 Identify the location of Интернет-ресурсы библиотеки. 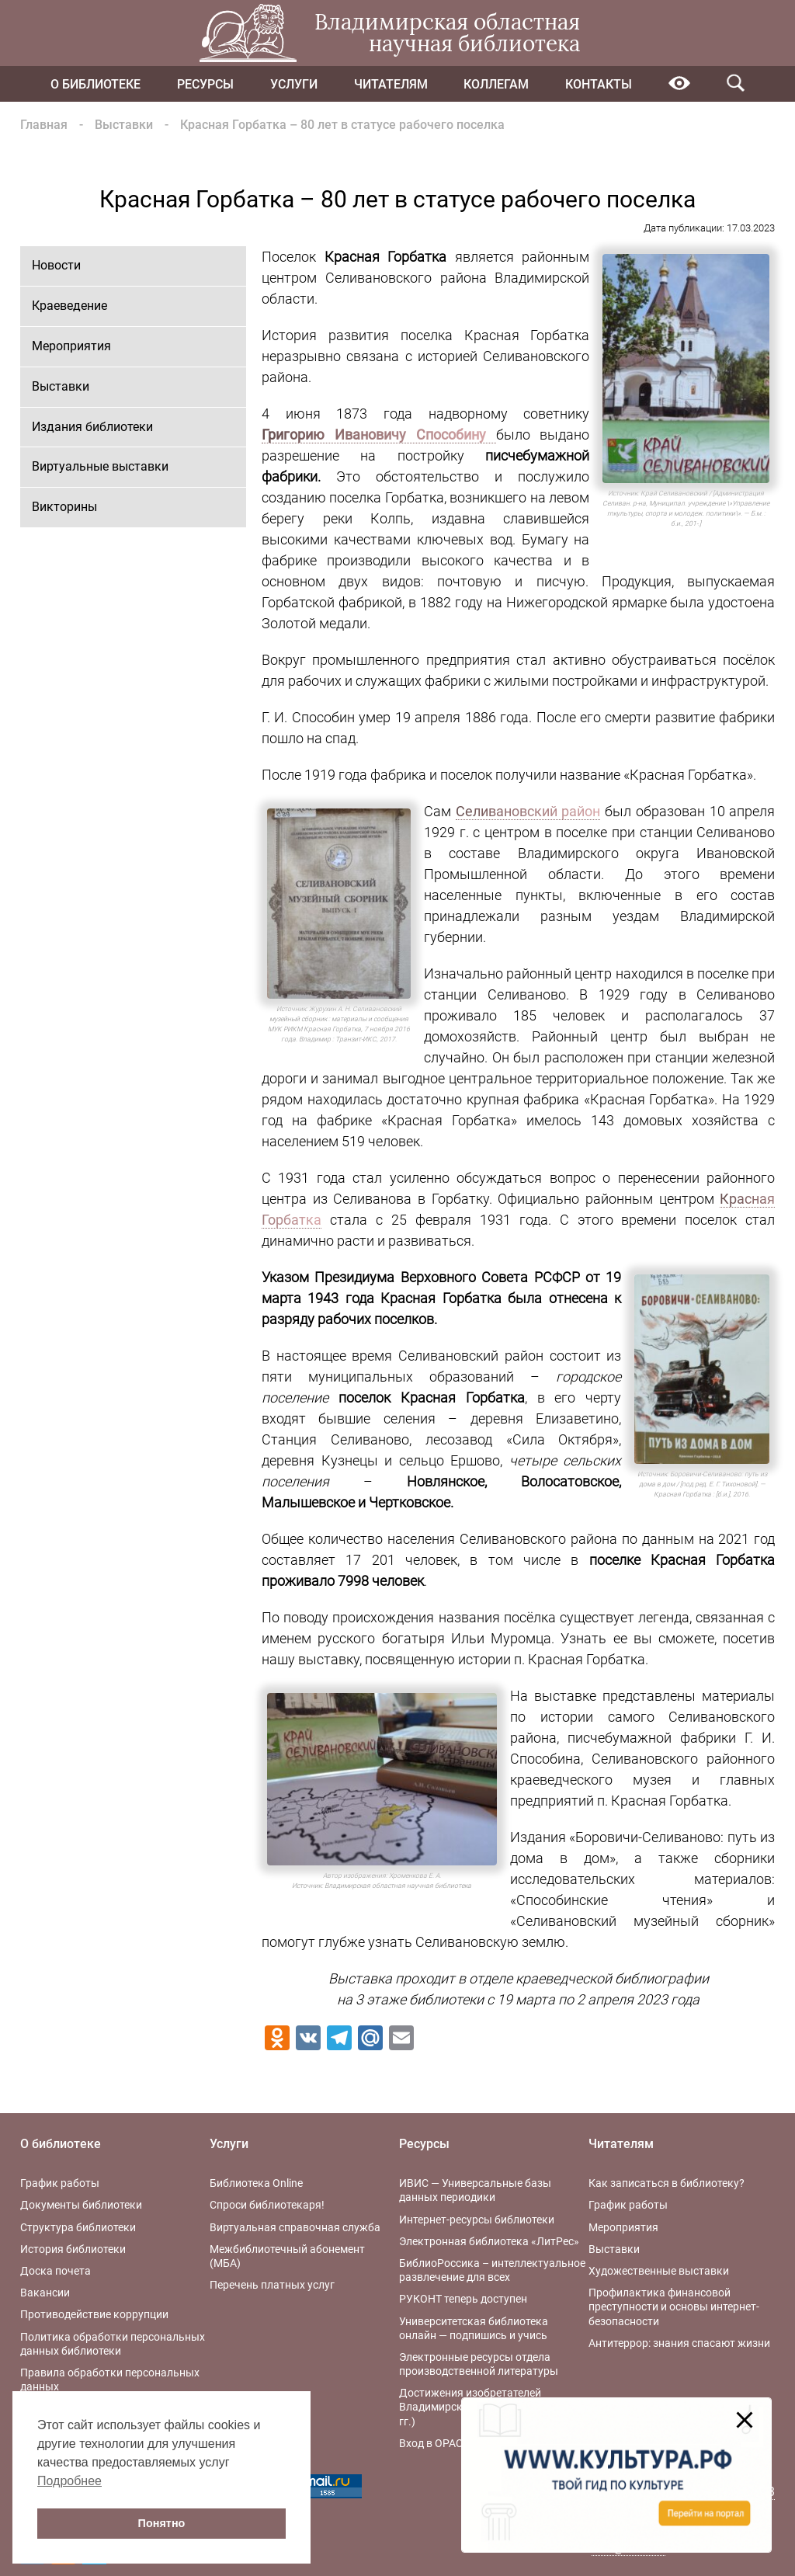
(476, 2219).